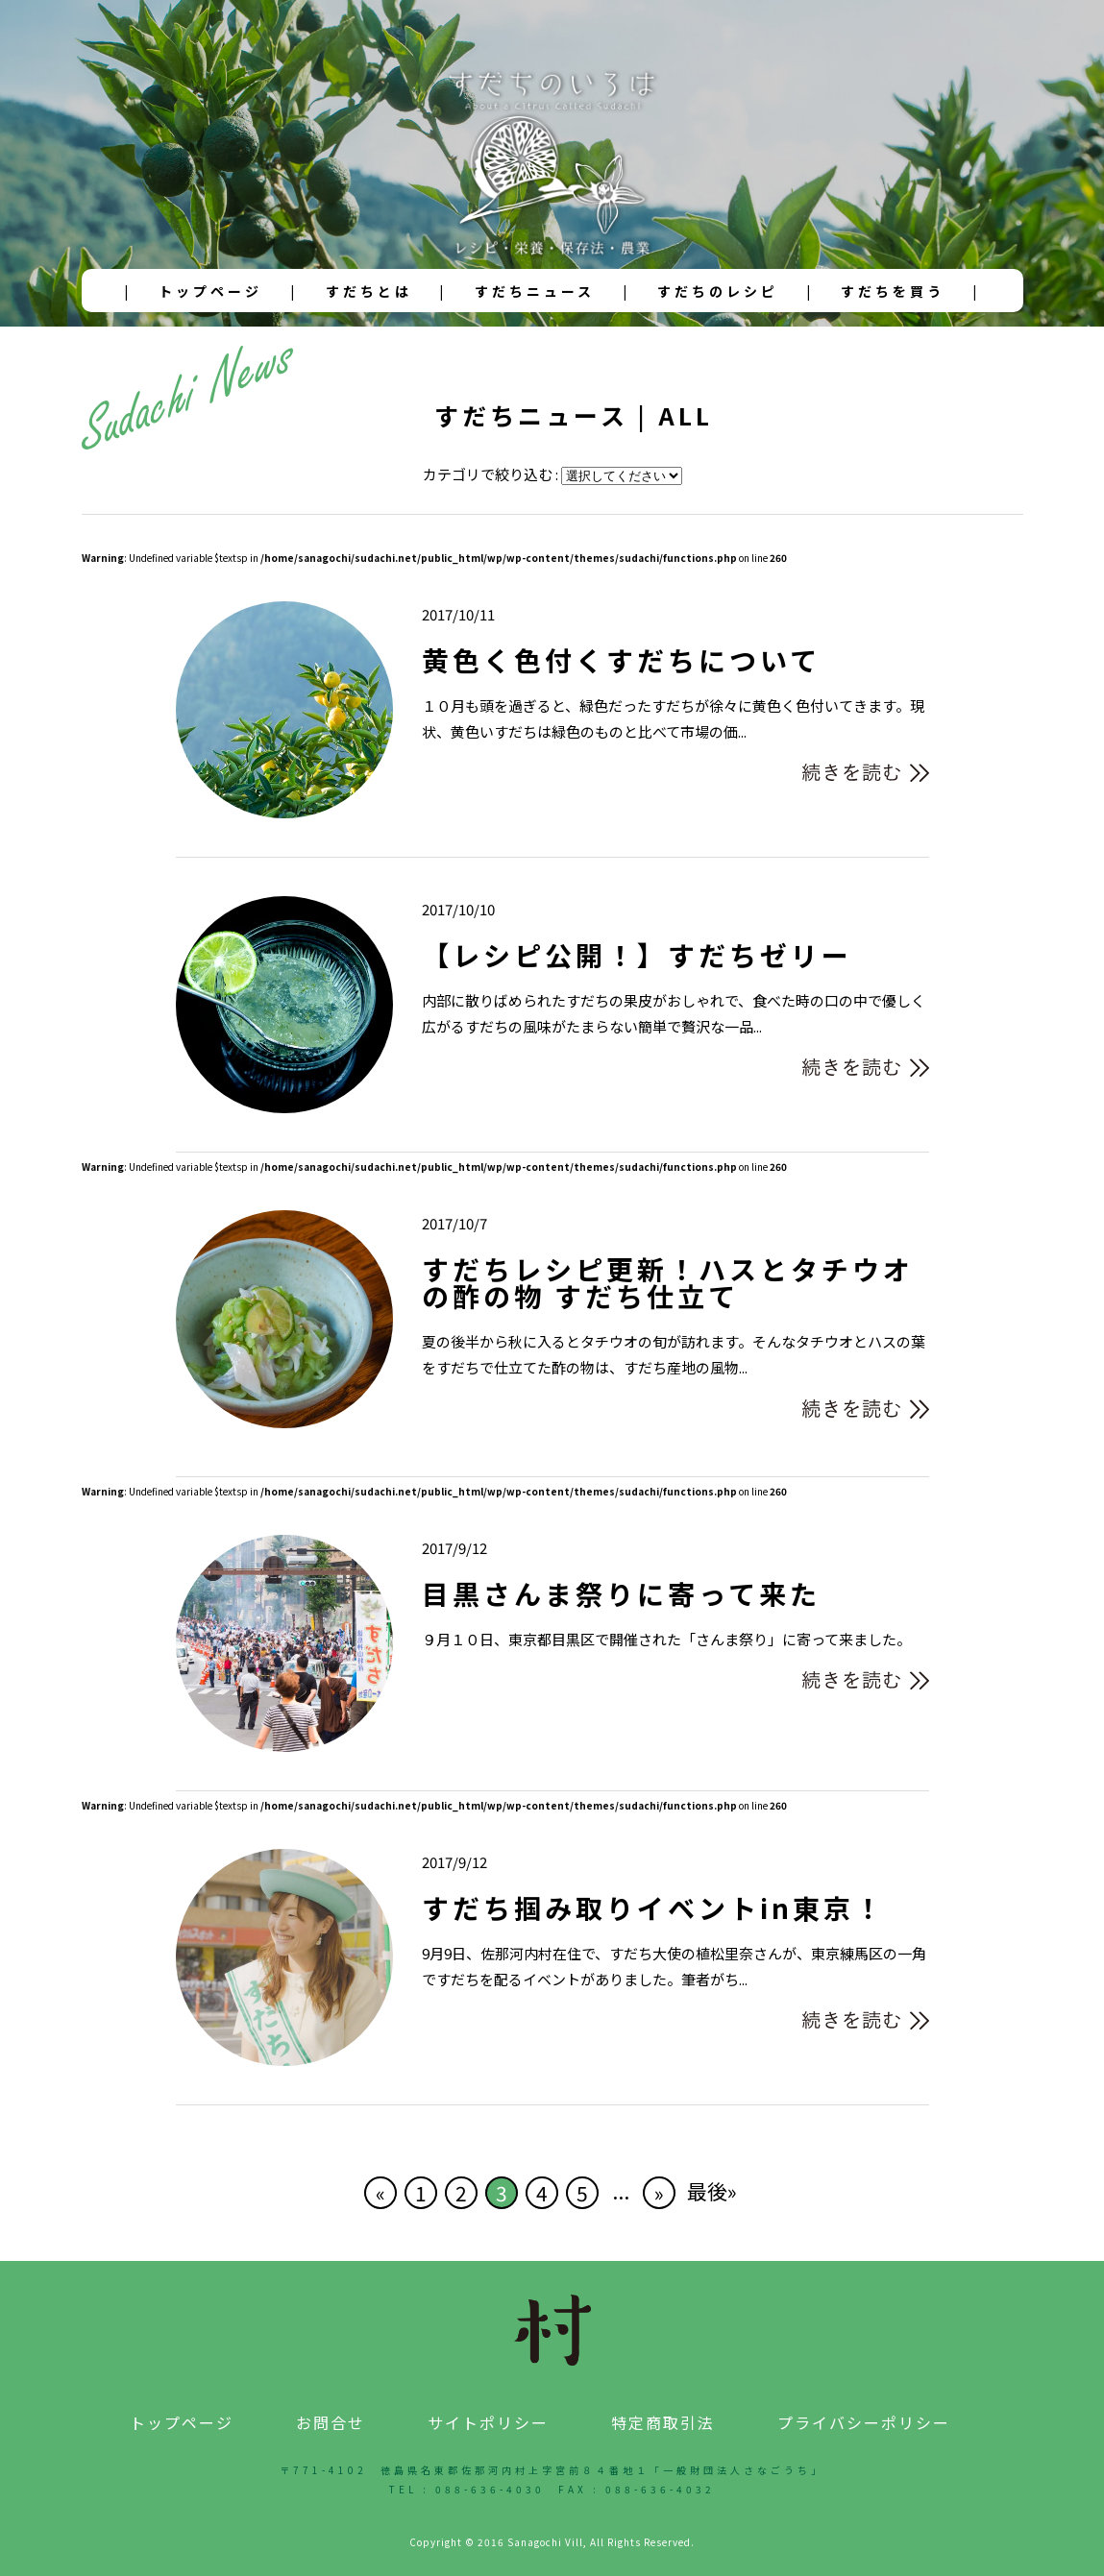 Image resolution: width=1104 pixels, height=2576 pixels. What do you see at coordinates (369, 291) in the screenshot?
I see `すだちとは` at bounding box center [369, 291].